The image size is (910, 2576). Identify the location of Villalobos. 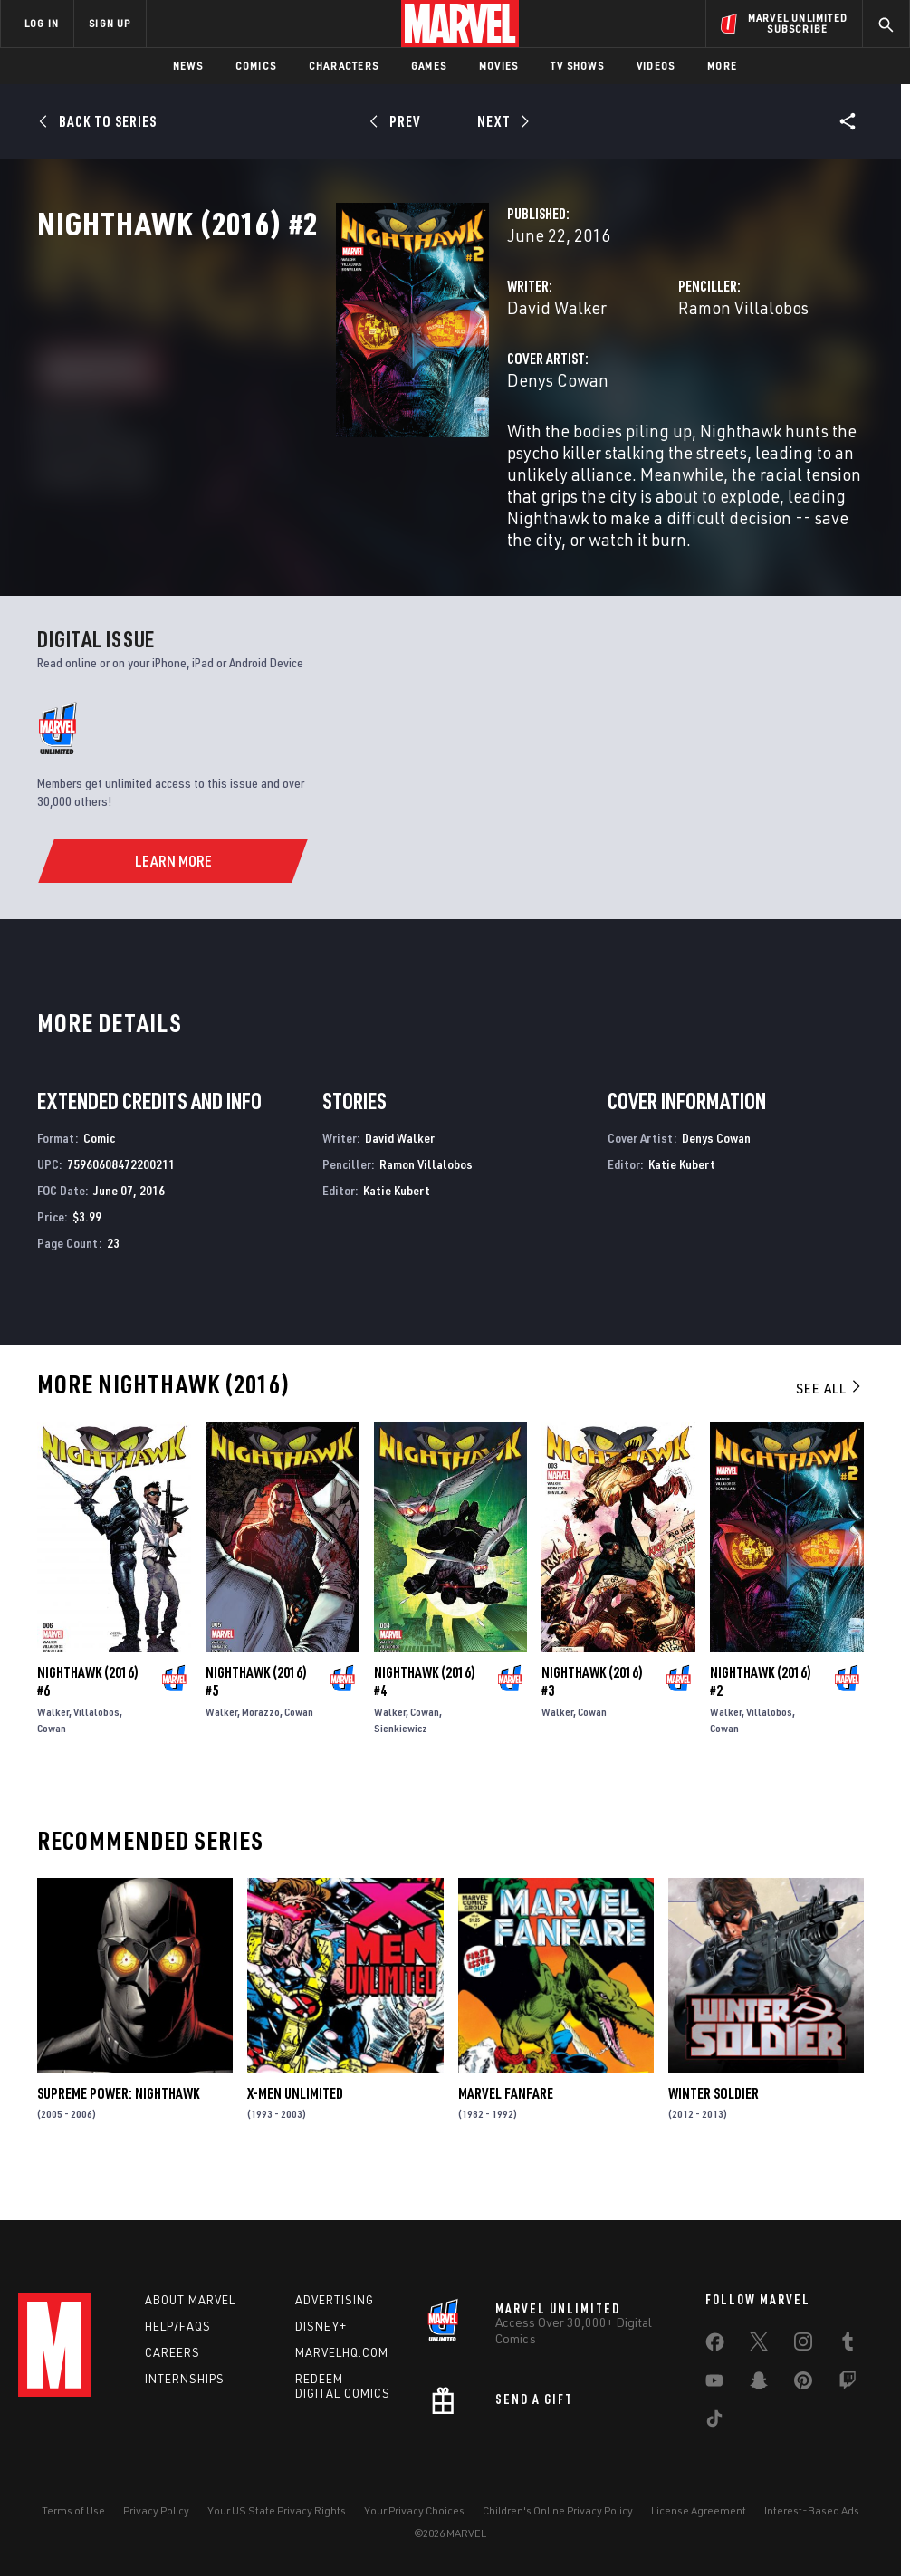
(96, 1748).